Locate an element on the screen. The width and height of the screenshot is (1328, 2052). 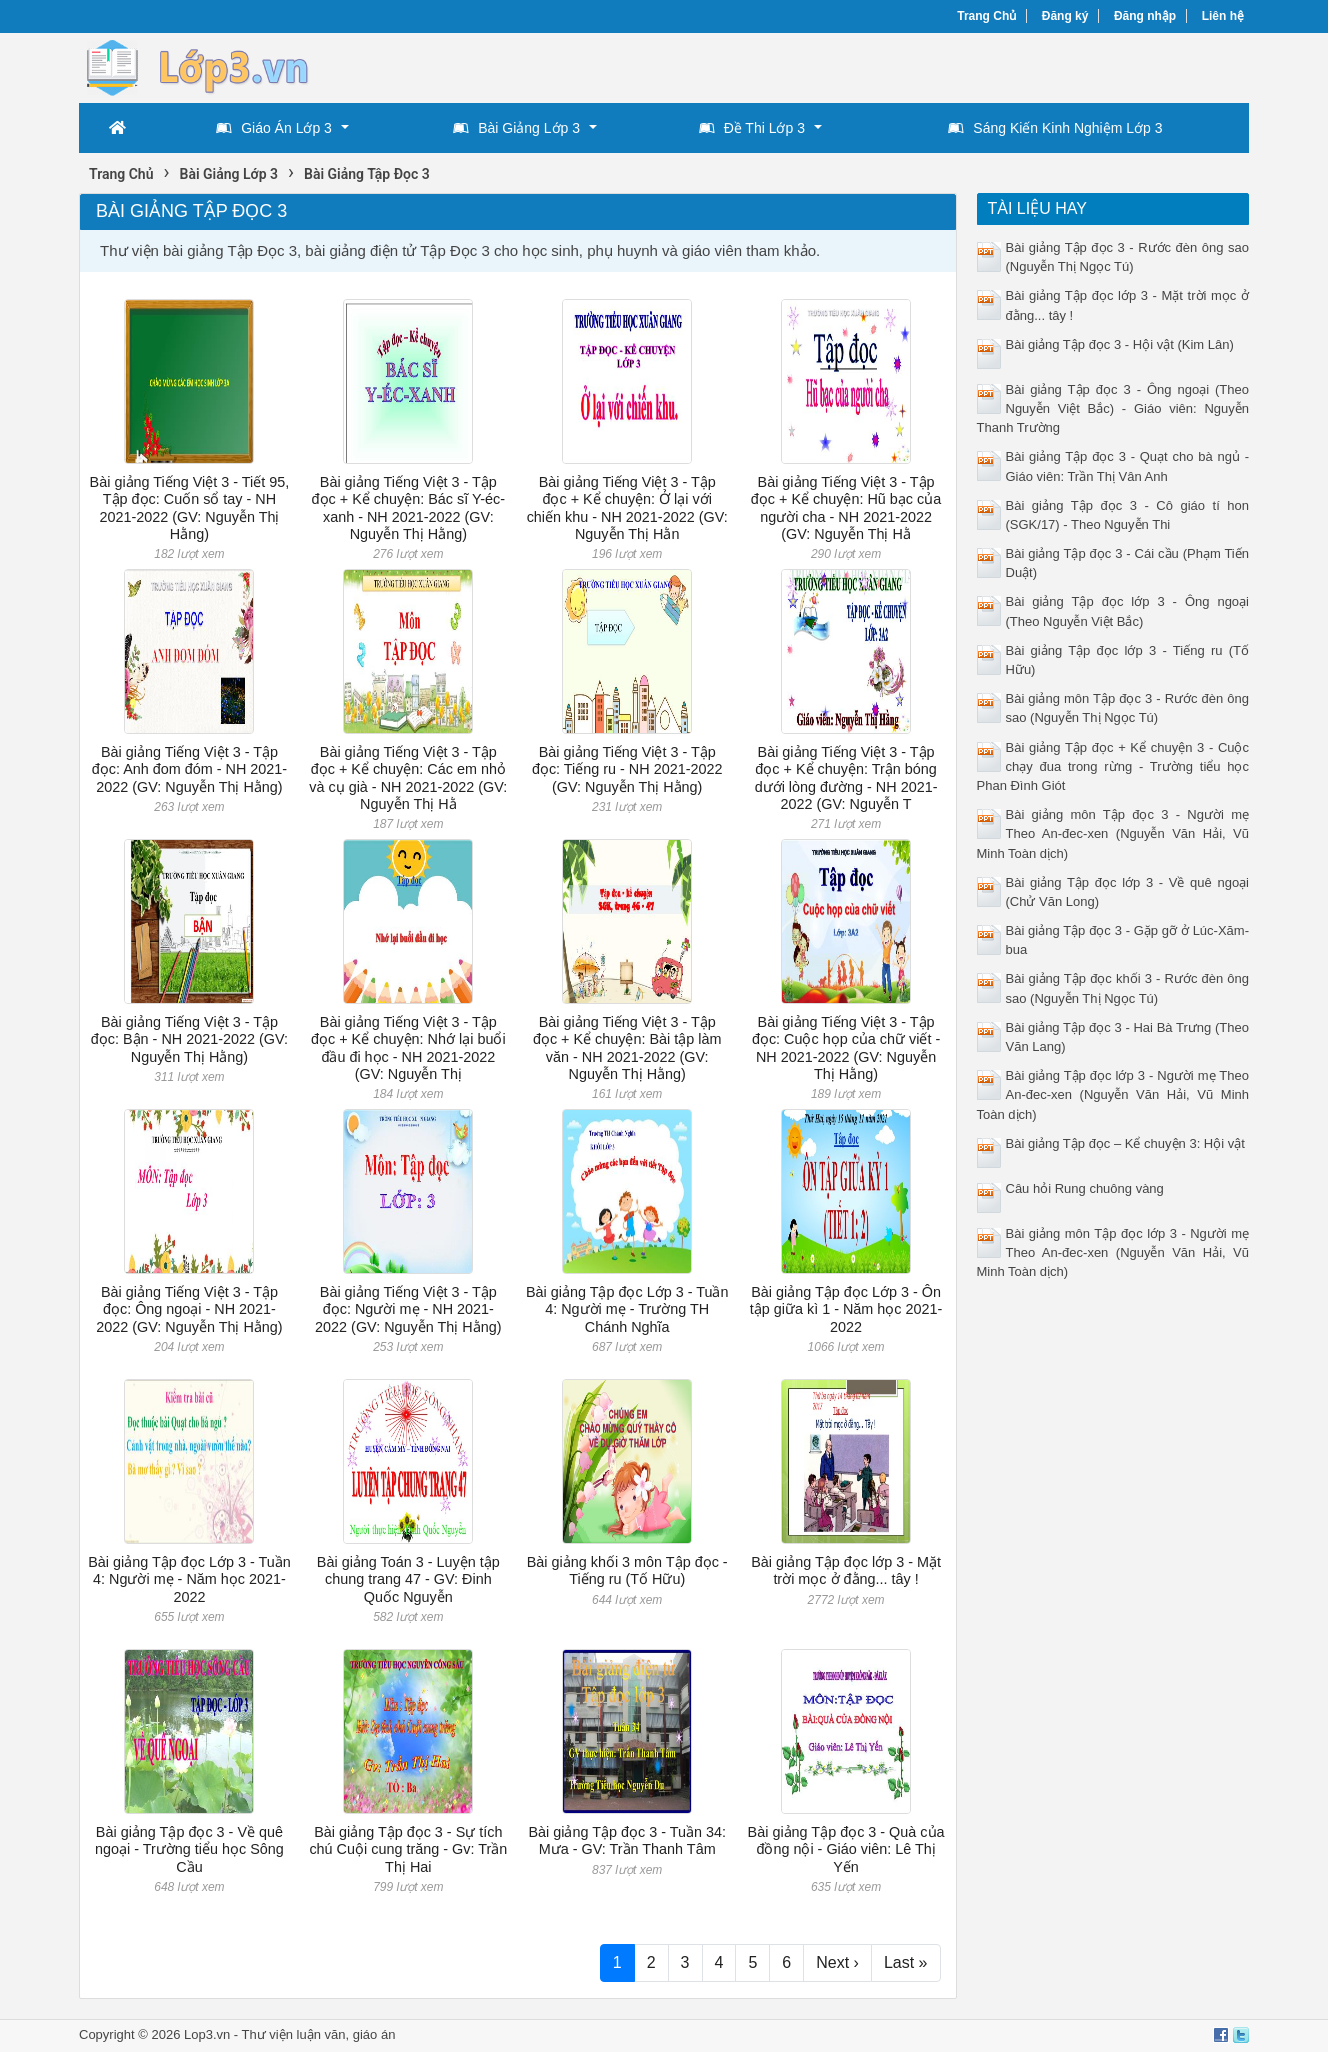
Bài giảng Tập đọc 3 - Về quê ngoại - Trường tiểu học Sông Cầu is located at coordinates (189, 1849).